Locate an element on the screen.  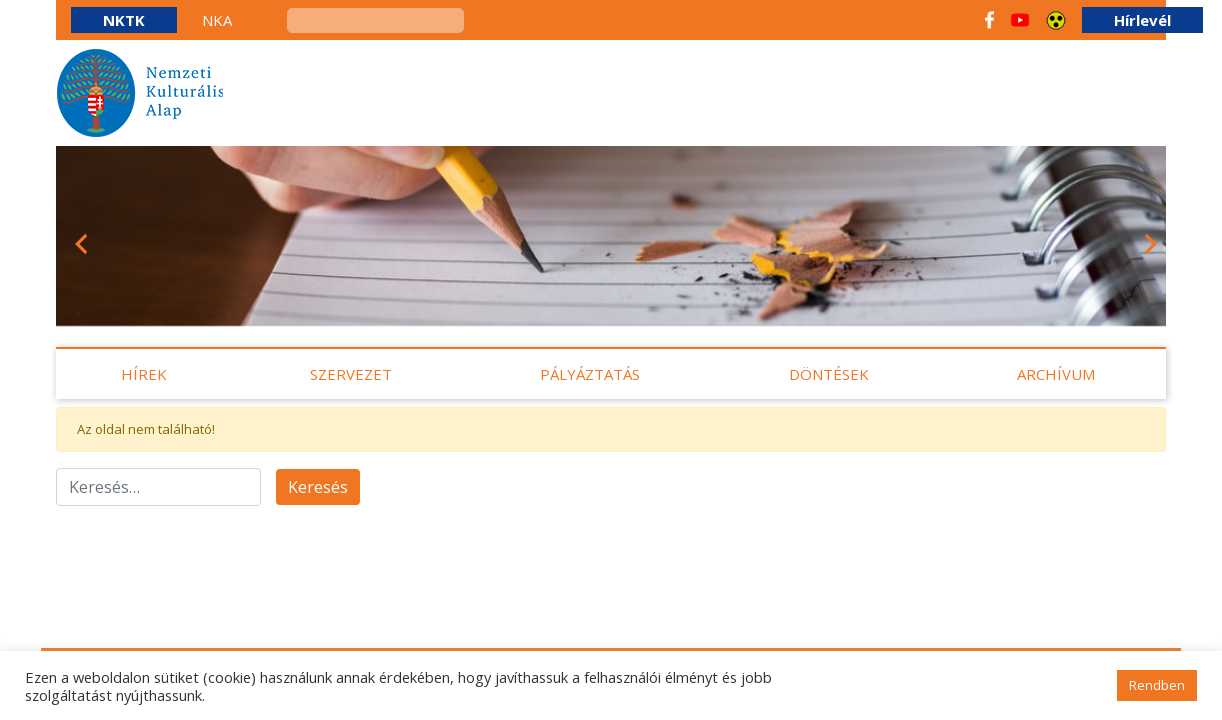
Archívum is located at coordinates (1056, 374).